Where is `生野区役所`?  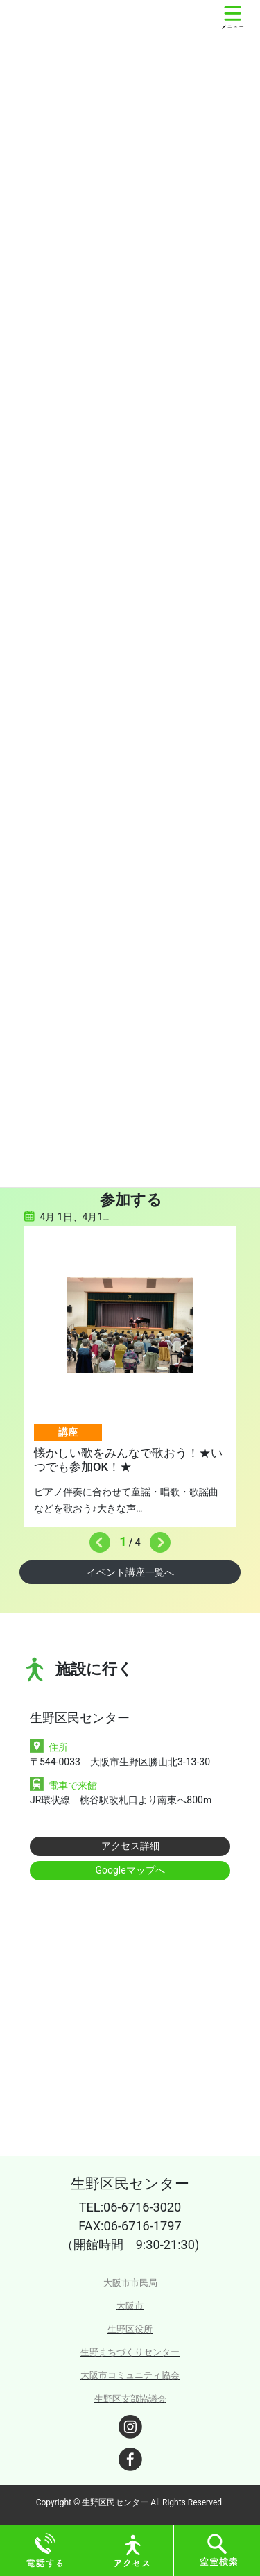 生野区役所 is located at coordinates (130, 2329).